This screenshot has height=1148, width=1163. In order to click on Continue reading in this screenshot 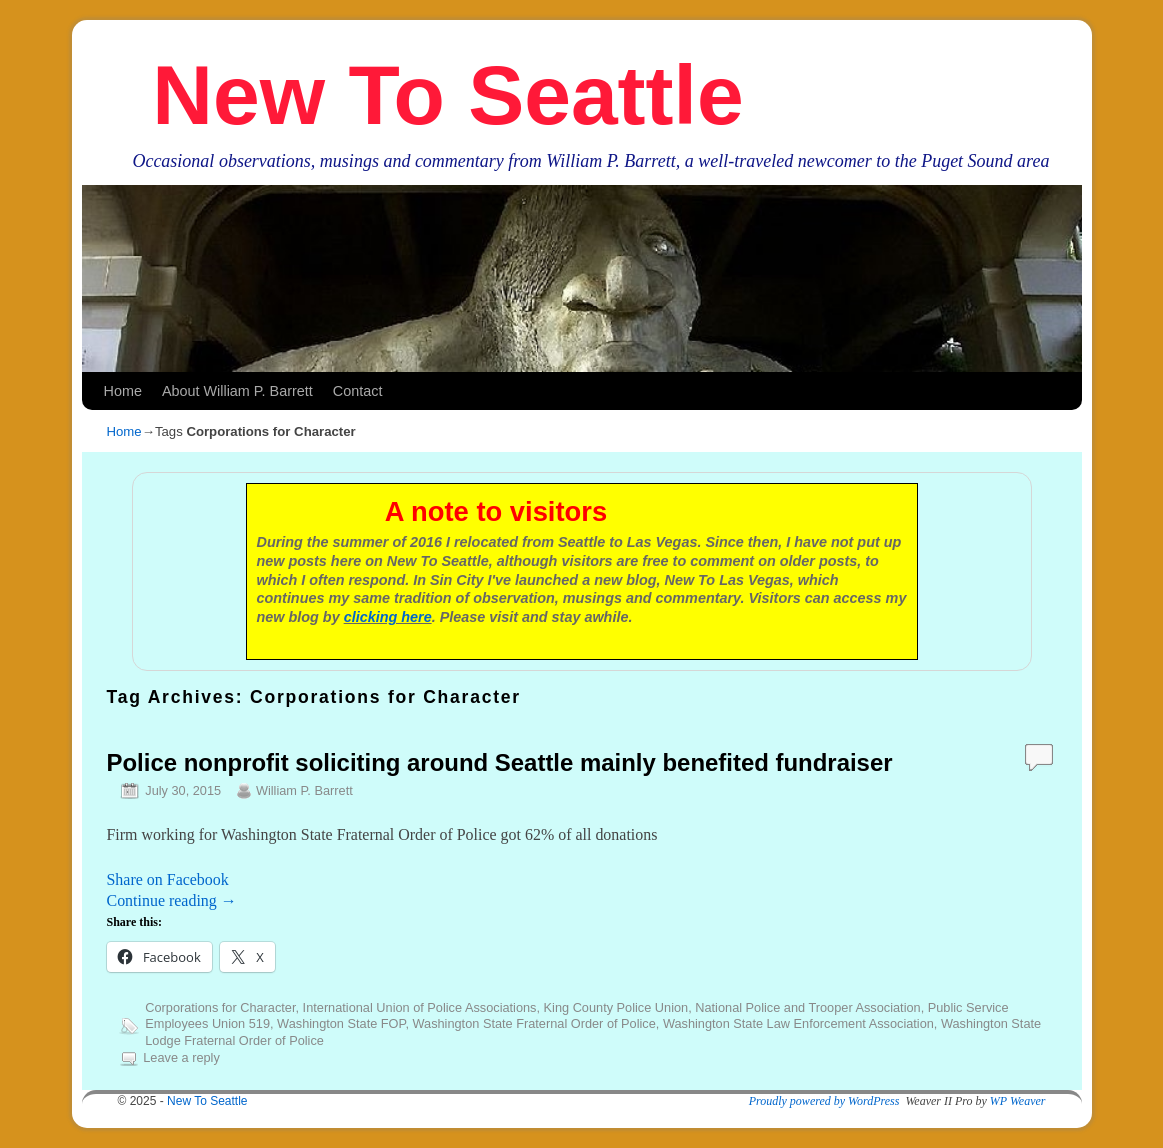, I will do `click(172, 900)`.